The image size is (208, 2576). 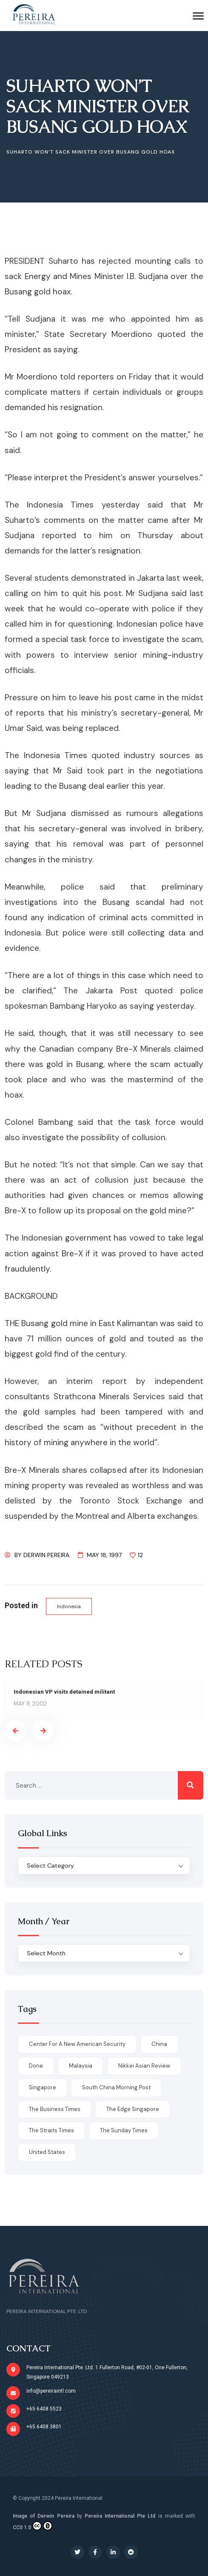 I want to click on Indonesian VP visits detained militant, so click(x=64, y=1692).